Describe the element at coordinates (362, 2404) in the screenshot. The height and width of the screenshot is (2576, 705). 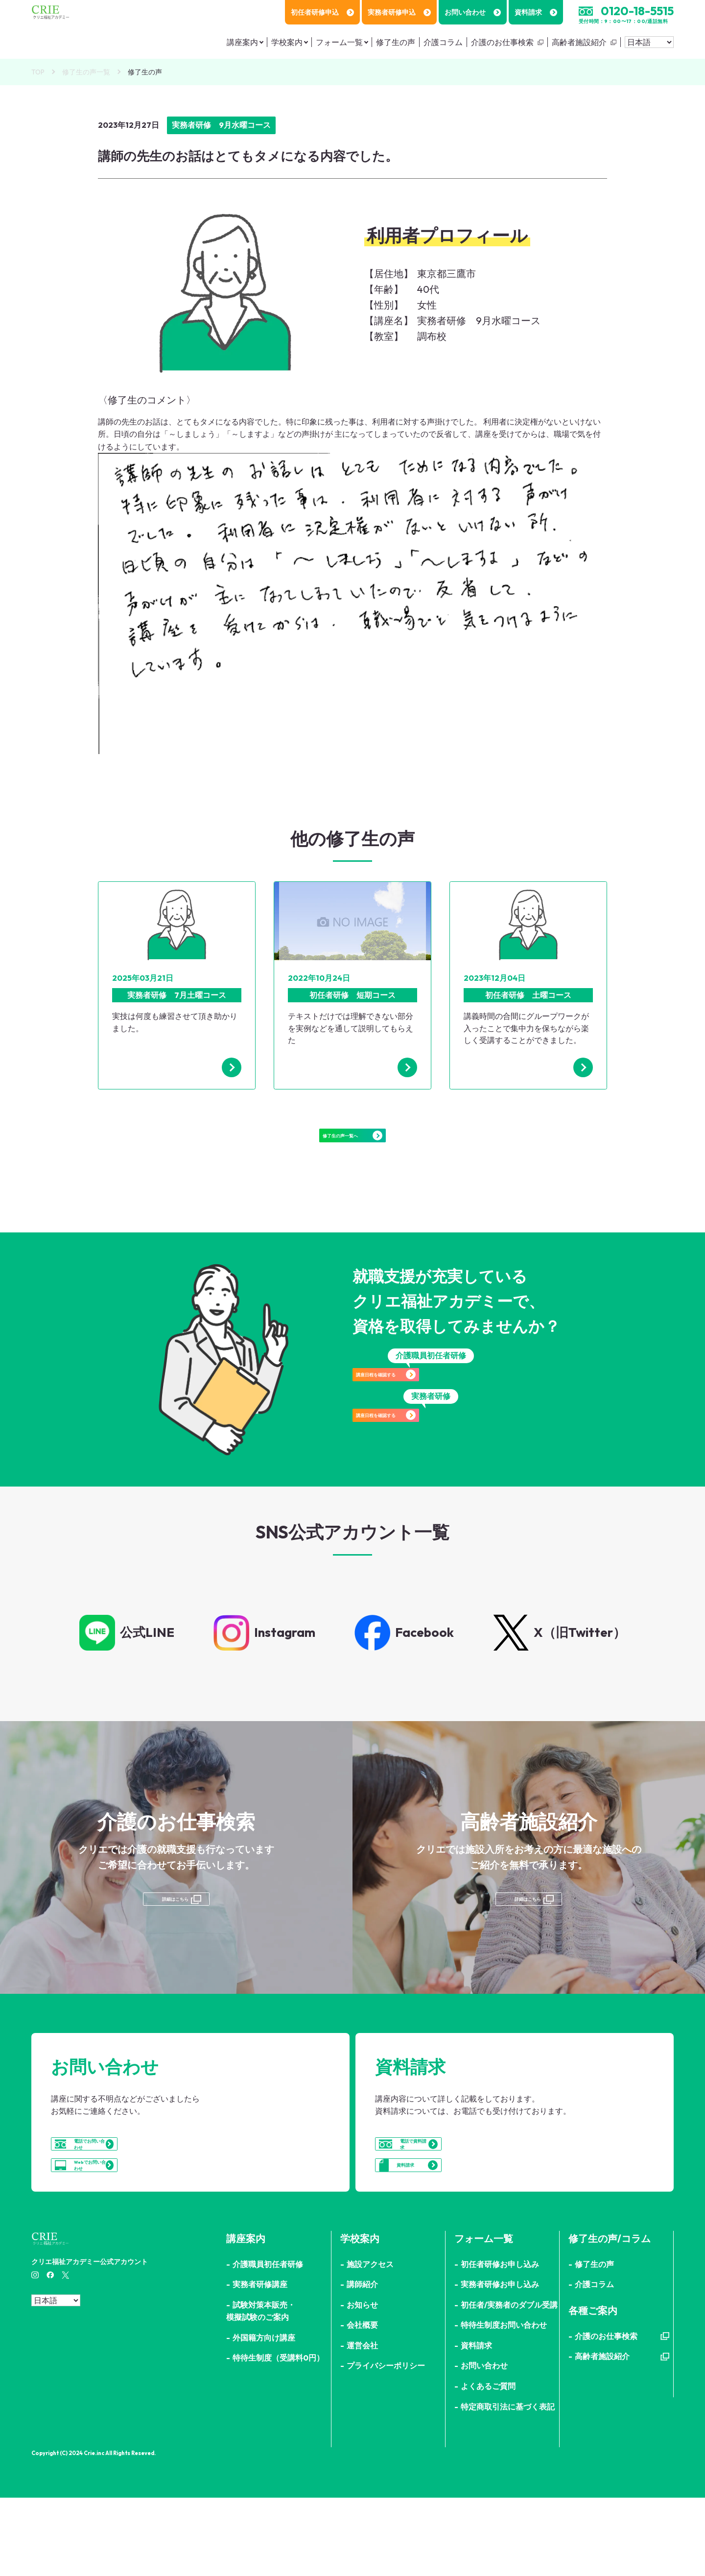
I see `会社概要` at that location.